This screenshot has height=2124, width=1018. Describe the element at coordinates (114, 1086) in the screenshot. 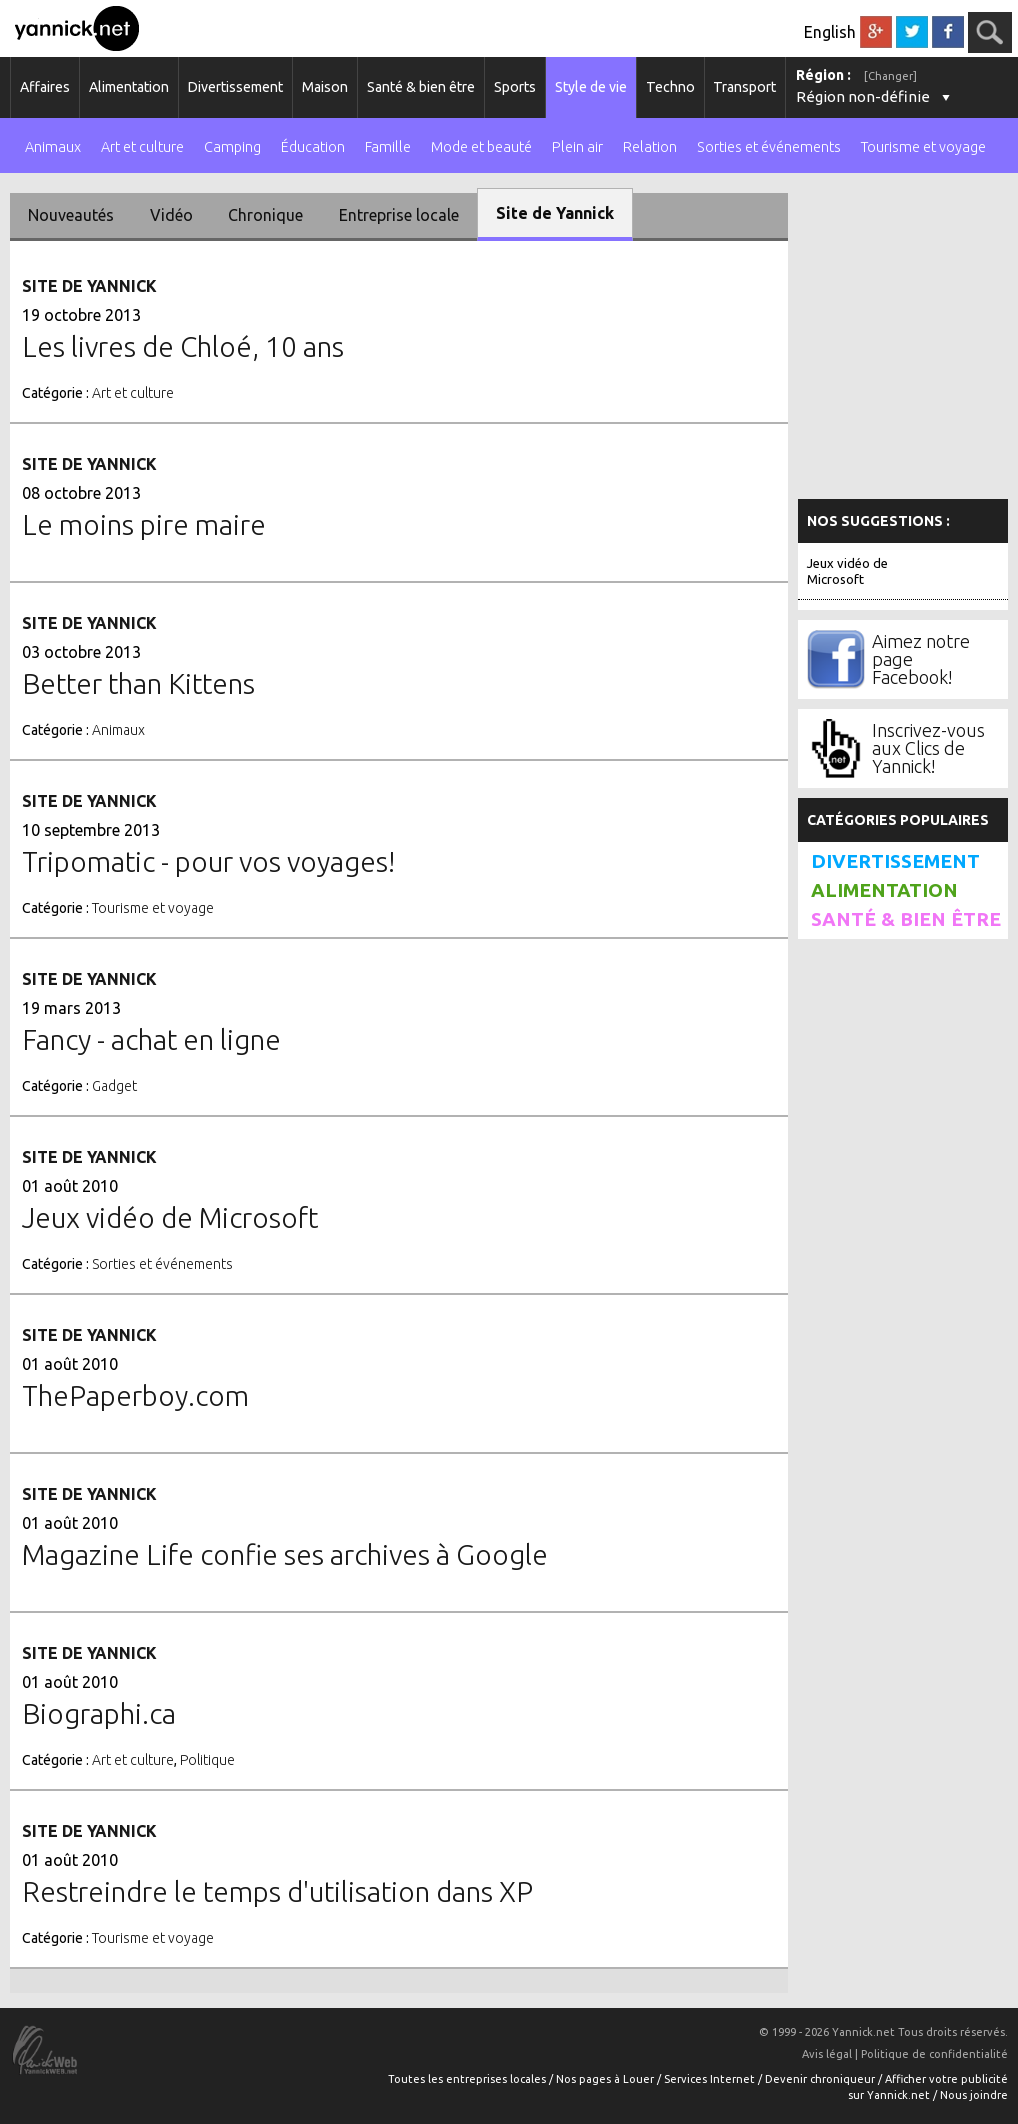

I see `Gadget` at that location.